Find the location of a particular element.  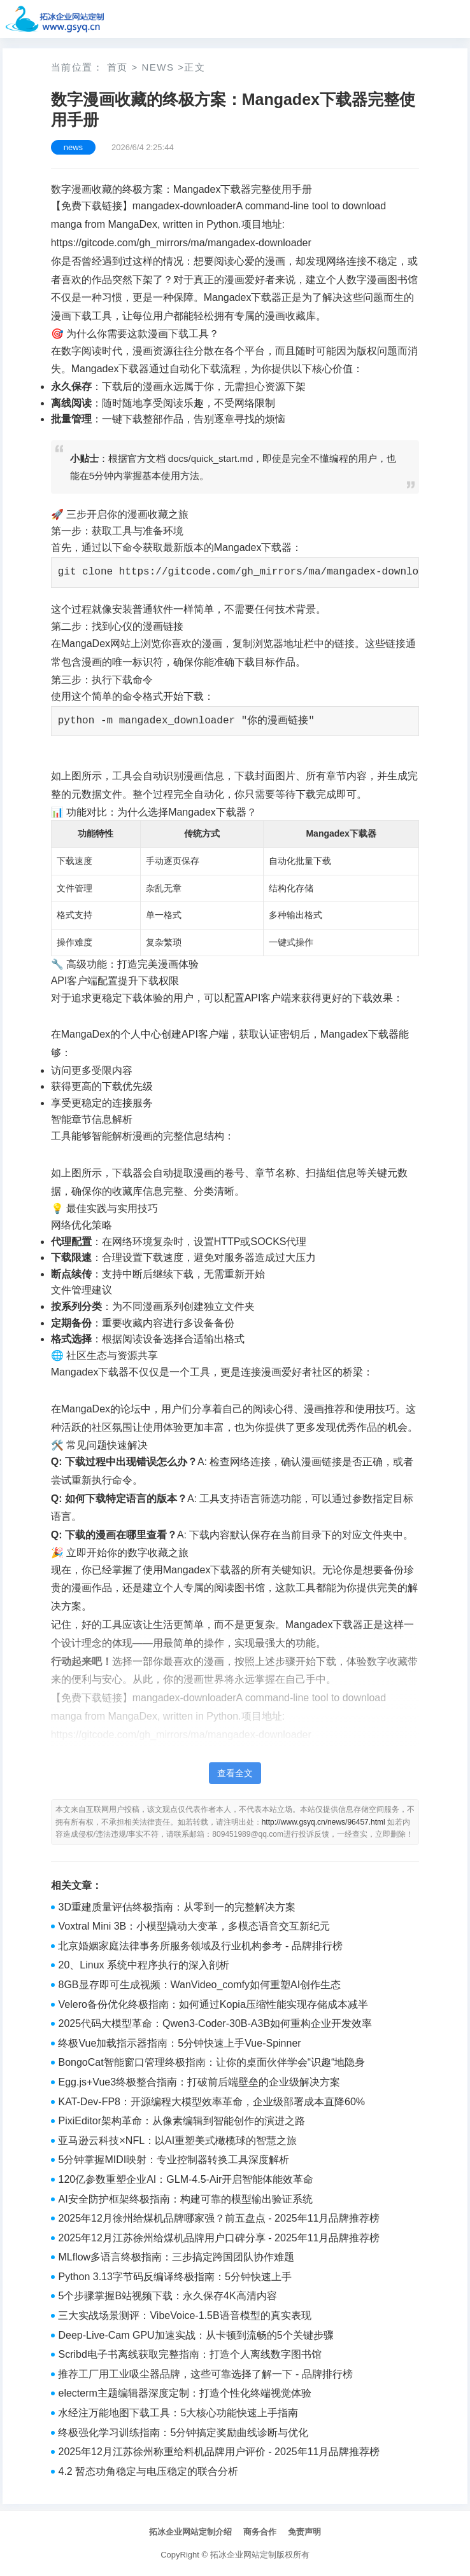

3D重建质量评估终极指南：从零到一的完整解决方案 is located at coordinates (176, 1907).